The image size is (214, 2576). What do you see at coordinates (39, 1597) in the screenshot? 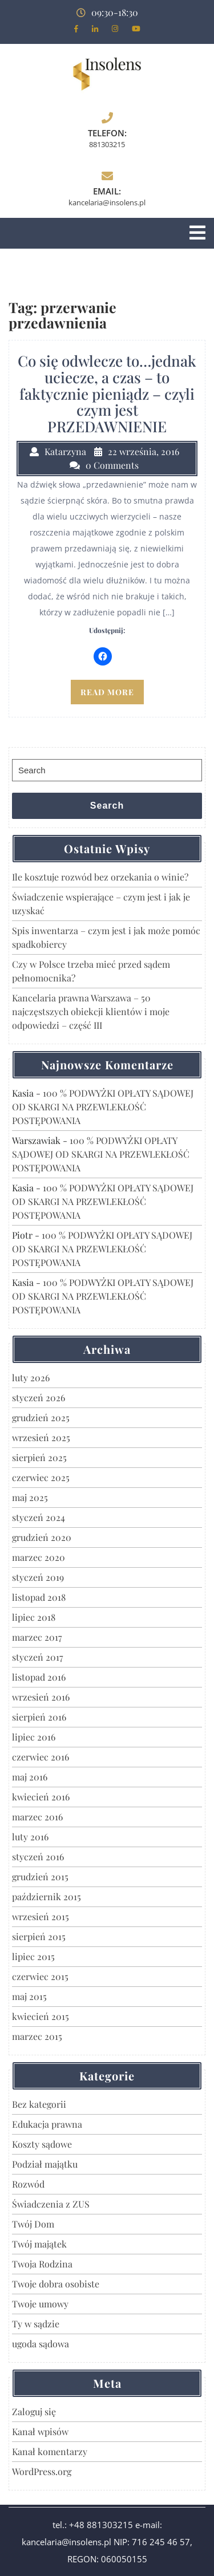
I see `listopad 2018` at bounding box center [39, 1597].